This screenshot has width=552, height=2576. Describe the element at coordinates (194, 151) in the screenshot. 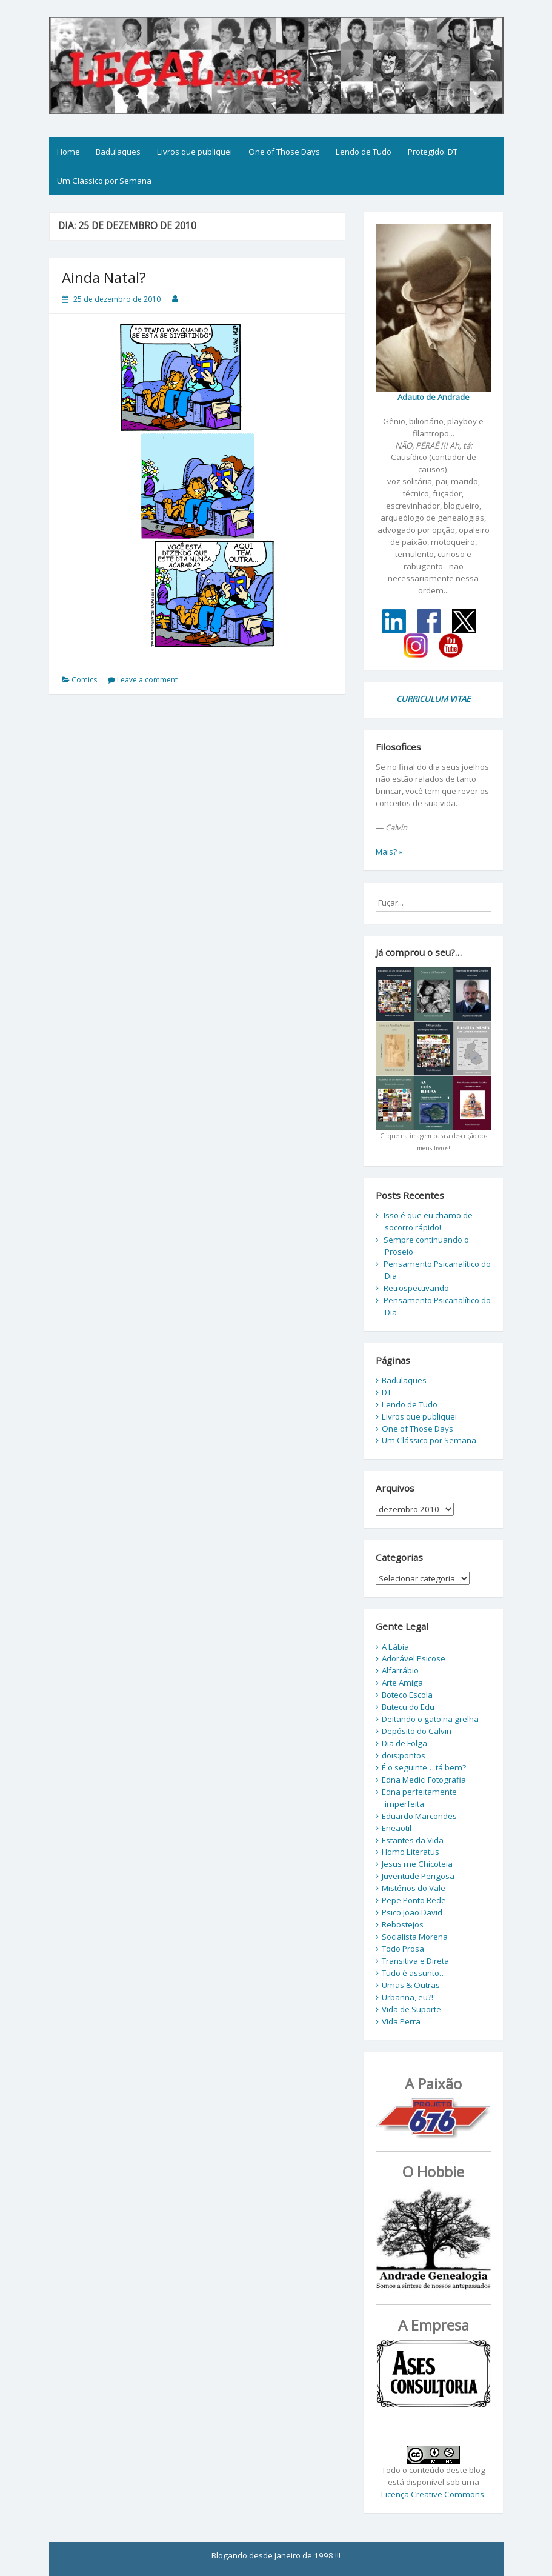

I see `Livros que publiquei` at that location.